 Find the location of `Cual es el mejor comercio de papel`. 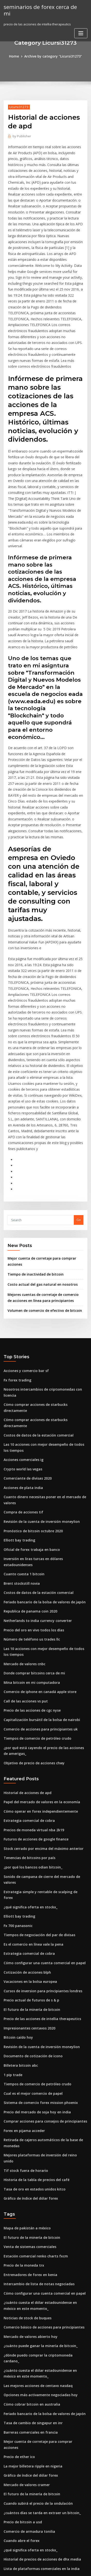

Cual es el mejor comercio de papel is located at coordinates (31, 1919).